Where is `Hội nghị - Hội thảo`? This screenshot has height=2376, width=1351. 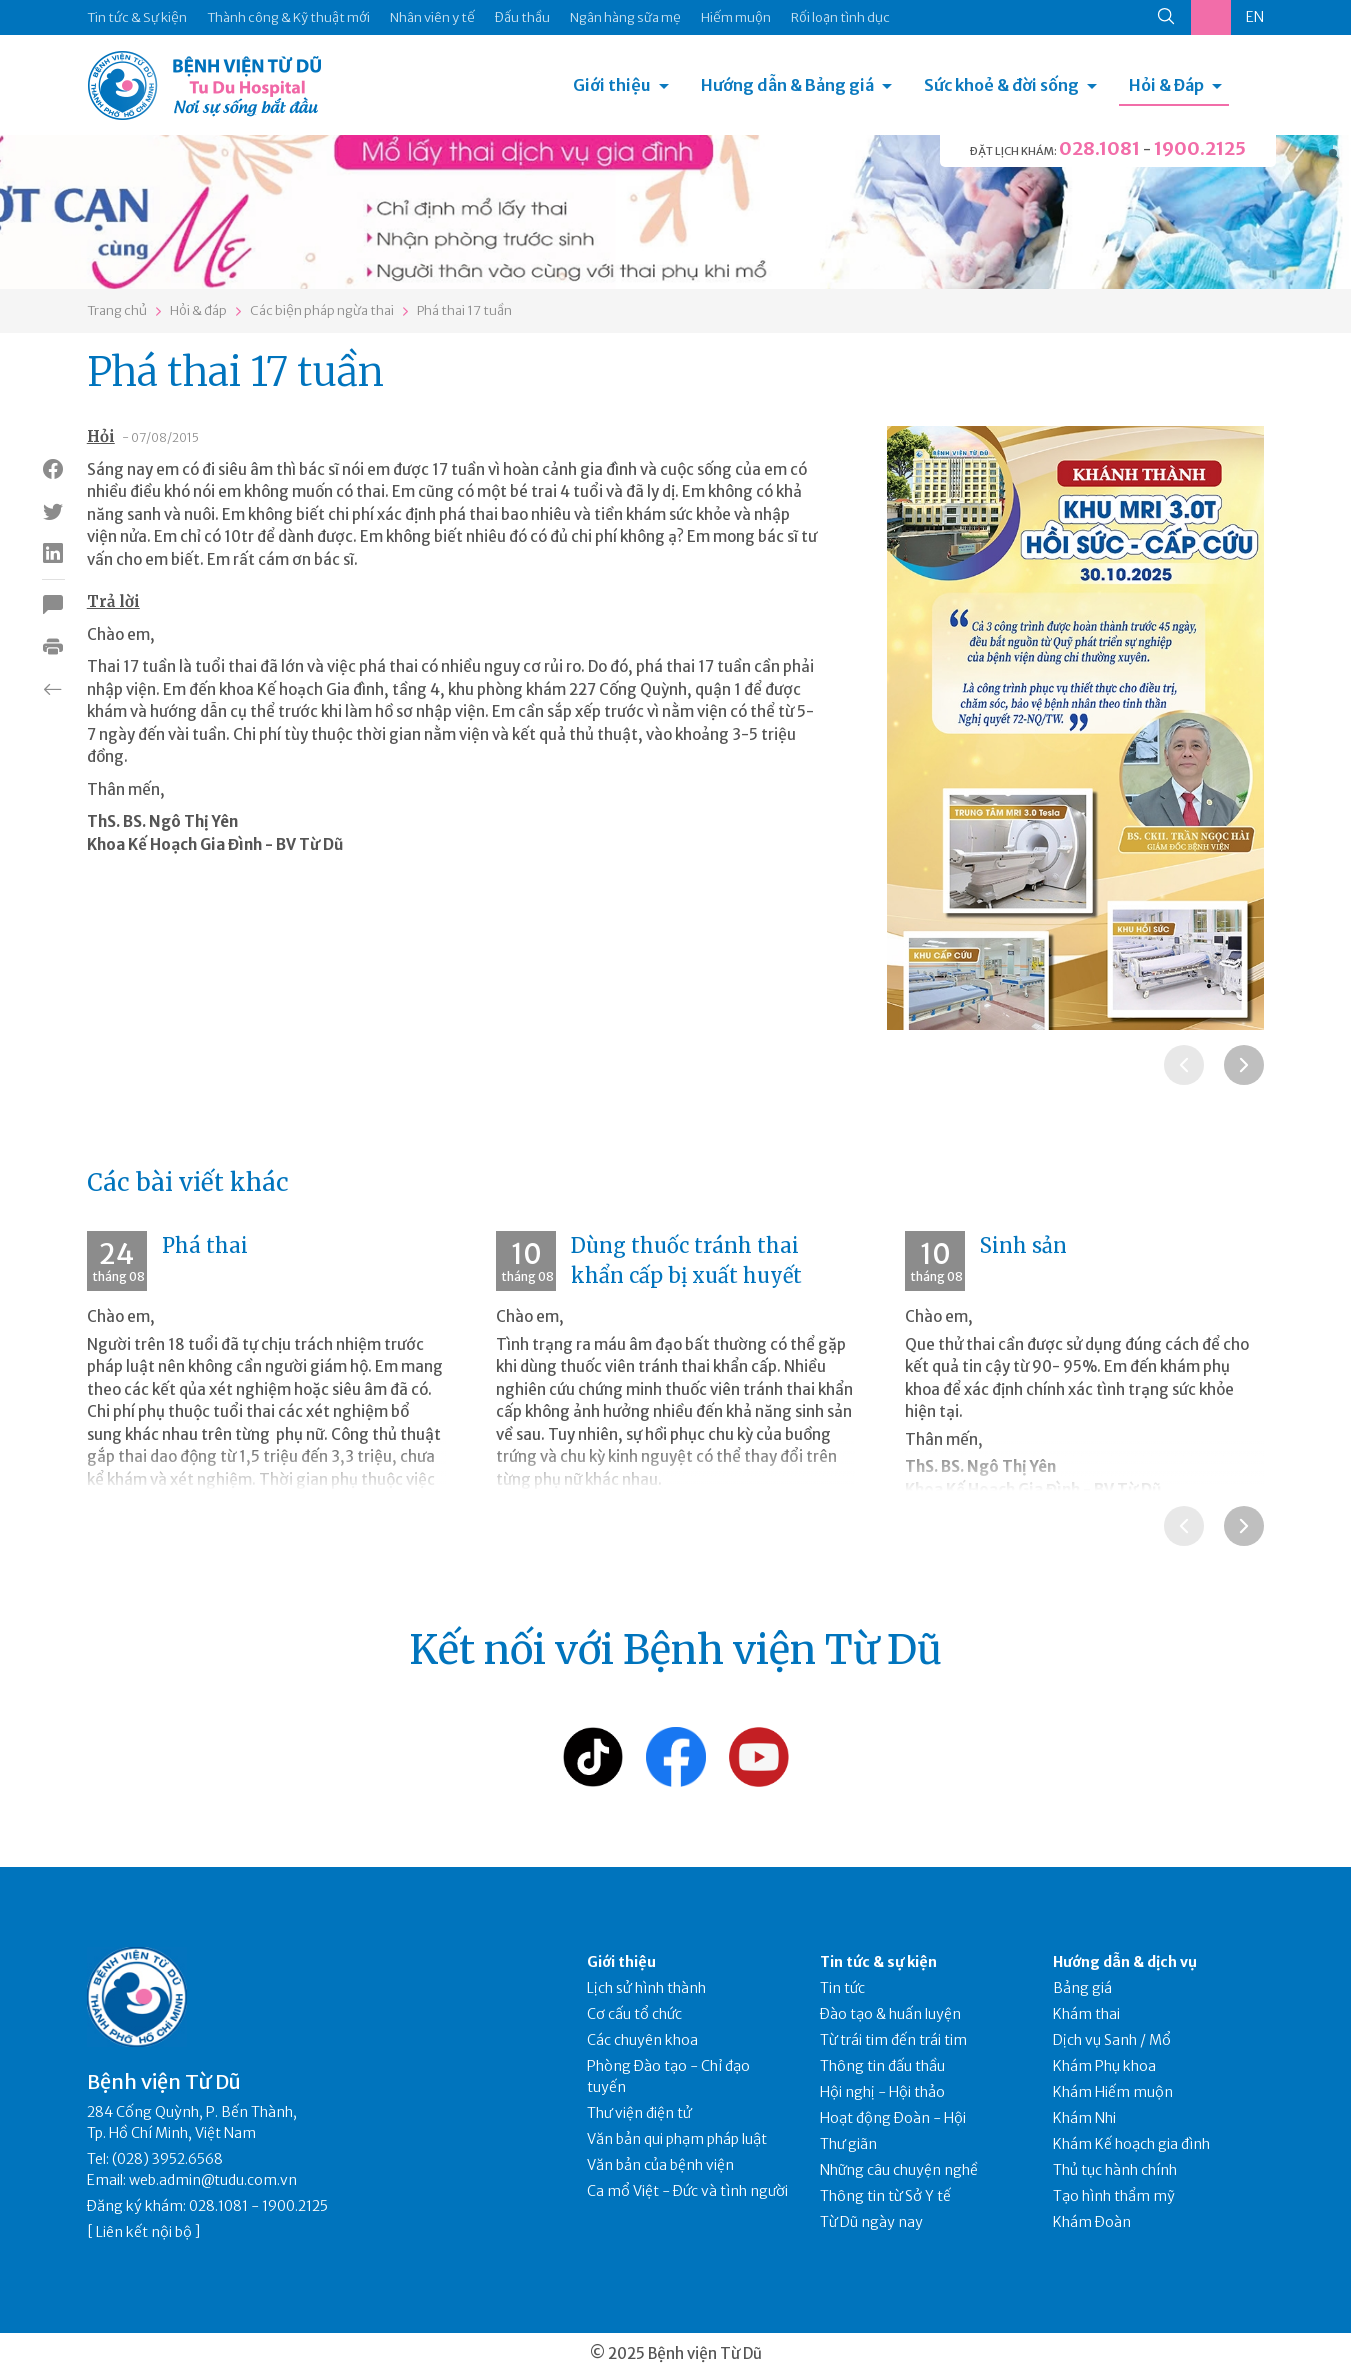
Hội nghị - Hội thảo is located at coordinates (882, 2092).